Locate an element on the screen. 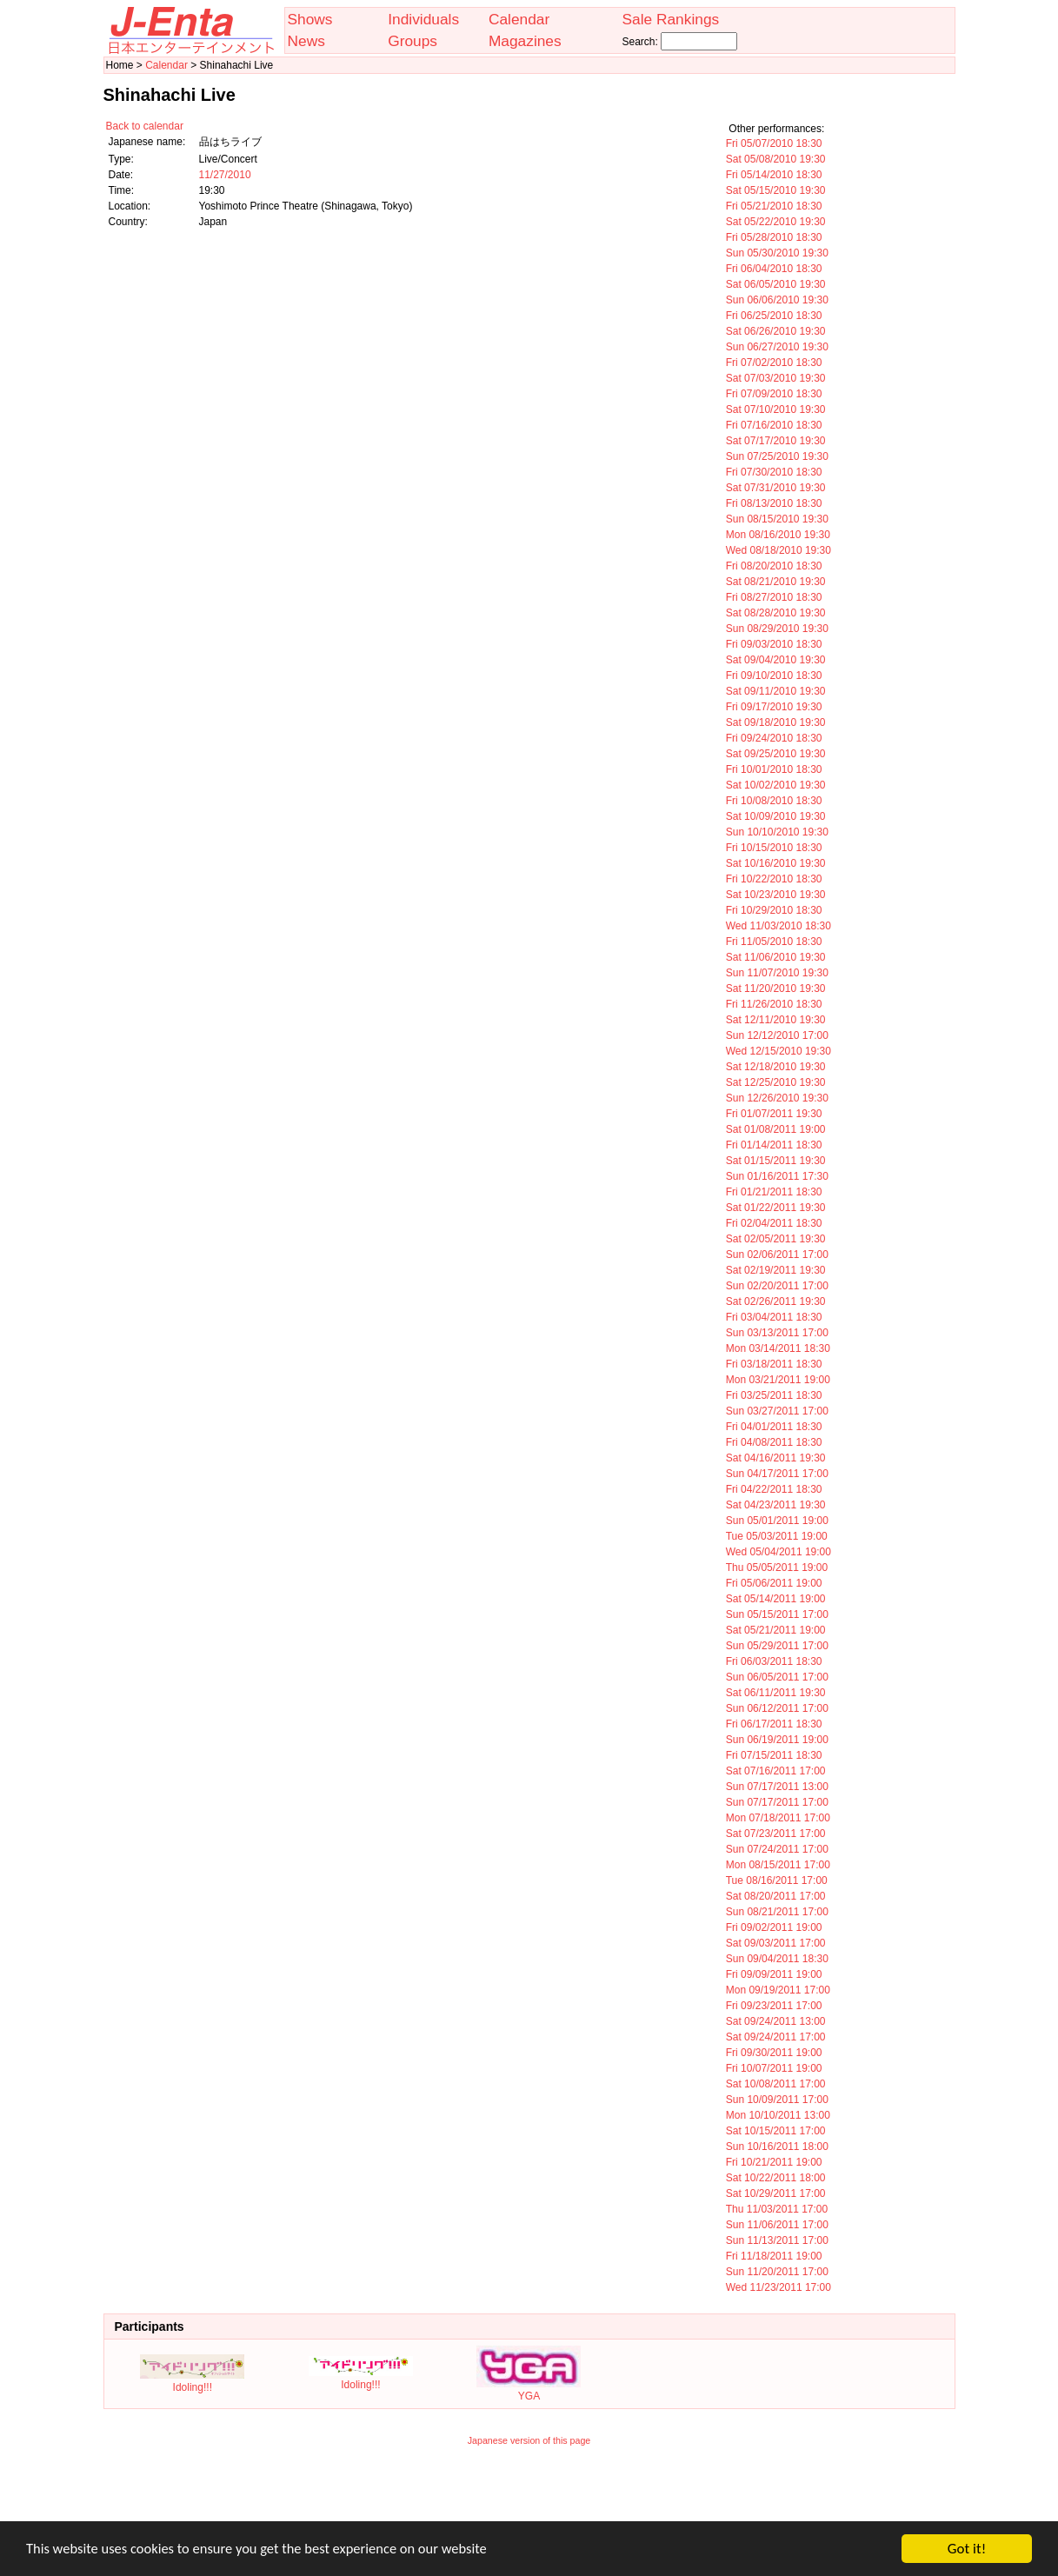 Image resolution: width=1058 pixels, height=2576 pixels. Magazines is located at coordinates (525, 41).